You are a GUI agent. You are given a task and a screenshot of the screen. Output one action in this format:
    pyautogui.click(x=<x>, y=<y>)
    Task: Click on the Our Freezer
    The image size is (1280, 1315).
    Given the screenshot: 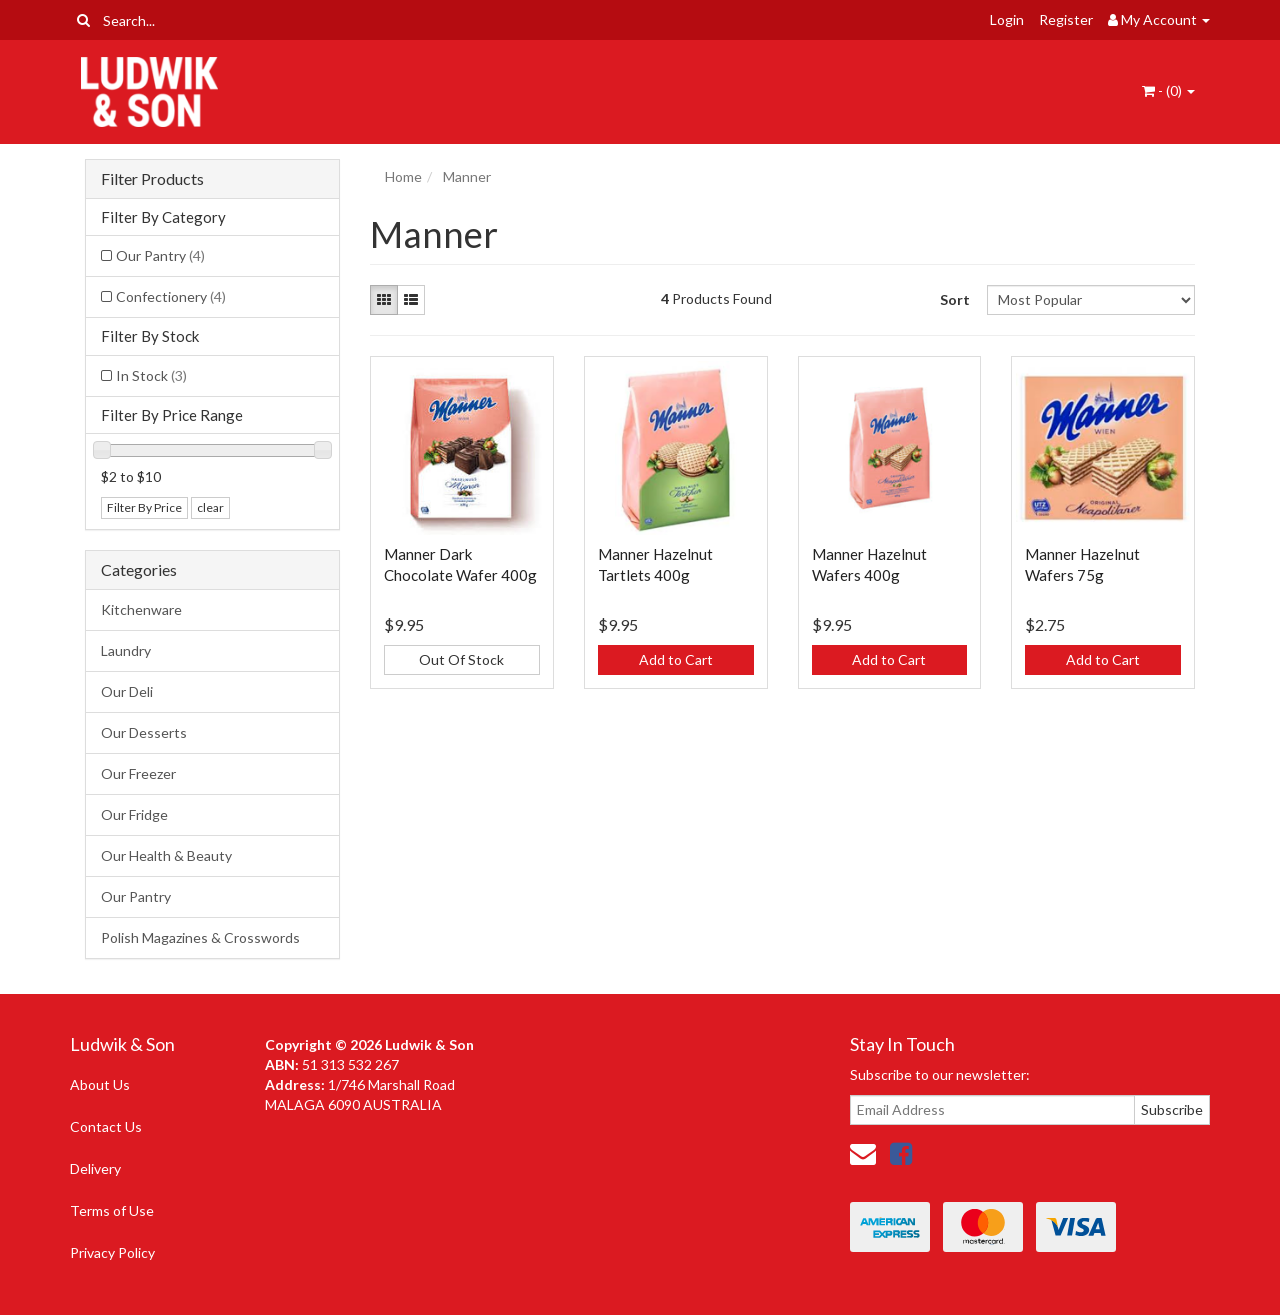 What is the action you would take?
    pyautogui.click(x=138, y=773)
    